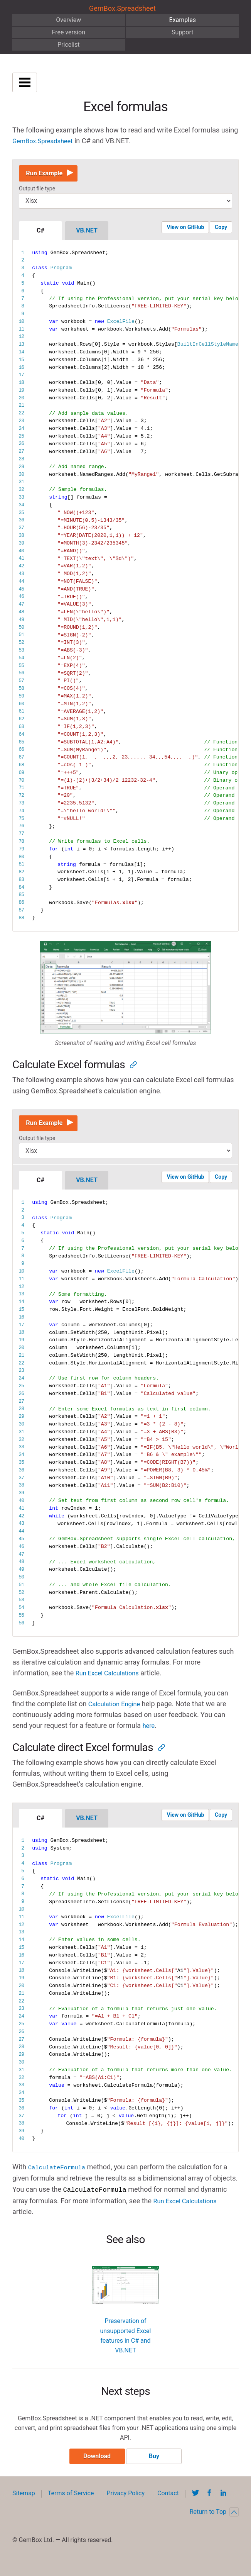  Describe the element at coordinates (154, 2465) in the screenshot. I see `Buy` at that location.